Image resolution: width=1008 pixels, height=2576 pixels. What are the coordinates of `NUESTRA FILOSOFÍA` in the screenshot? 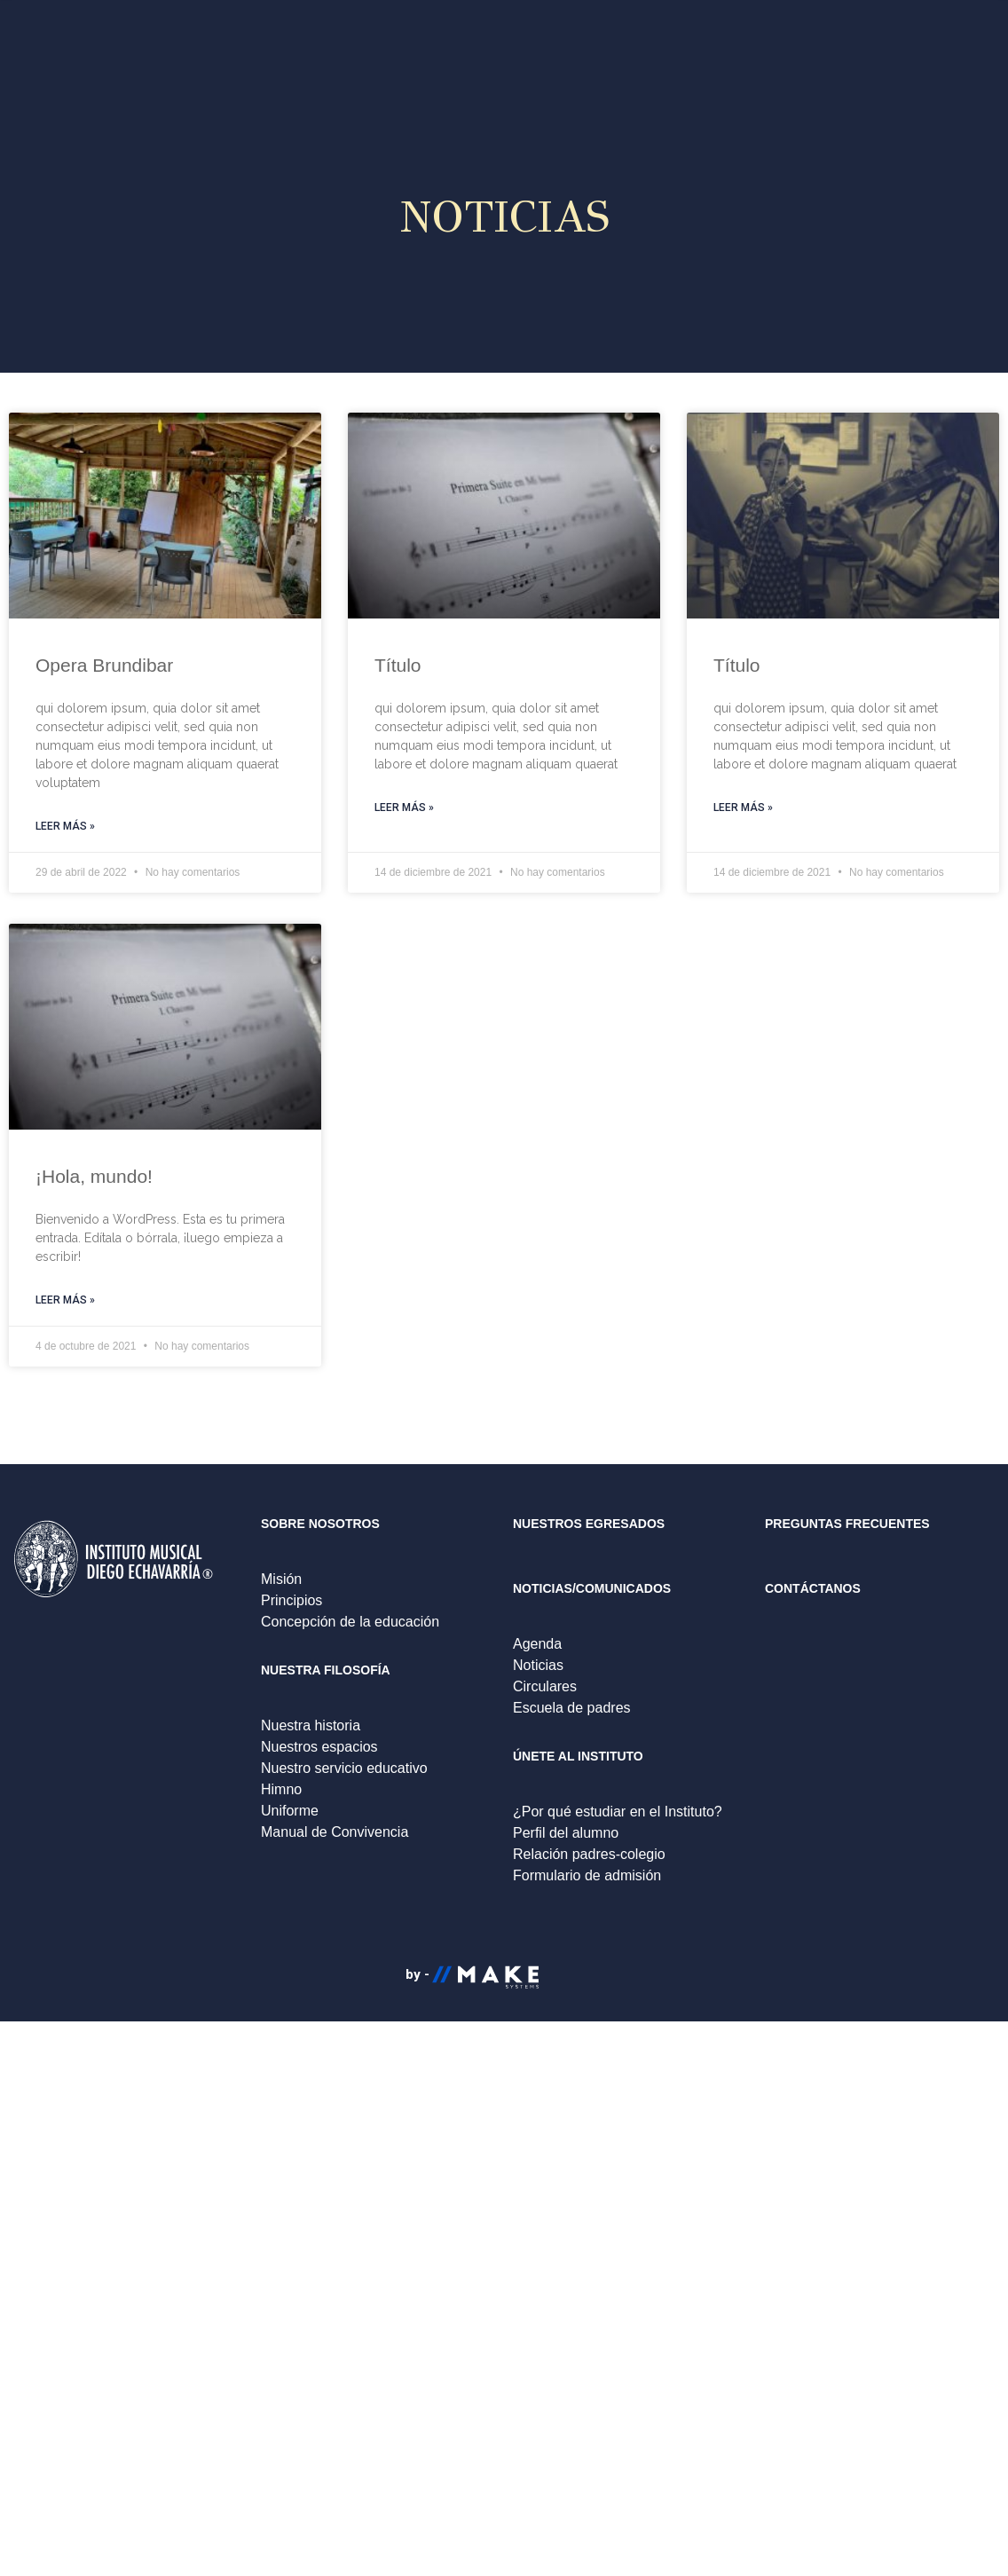 It's located at (325, 1670).